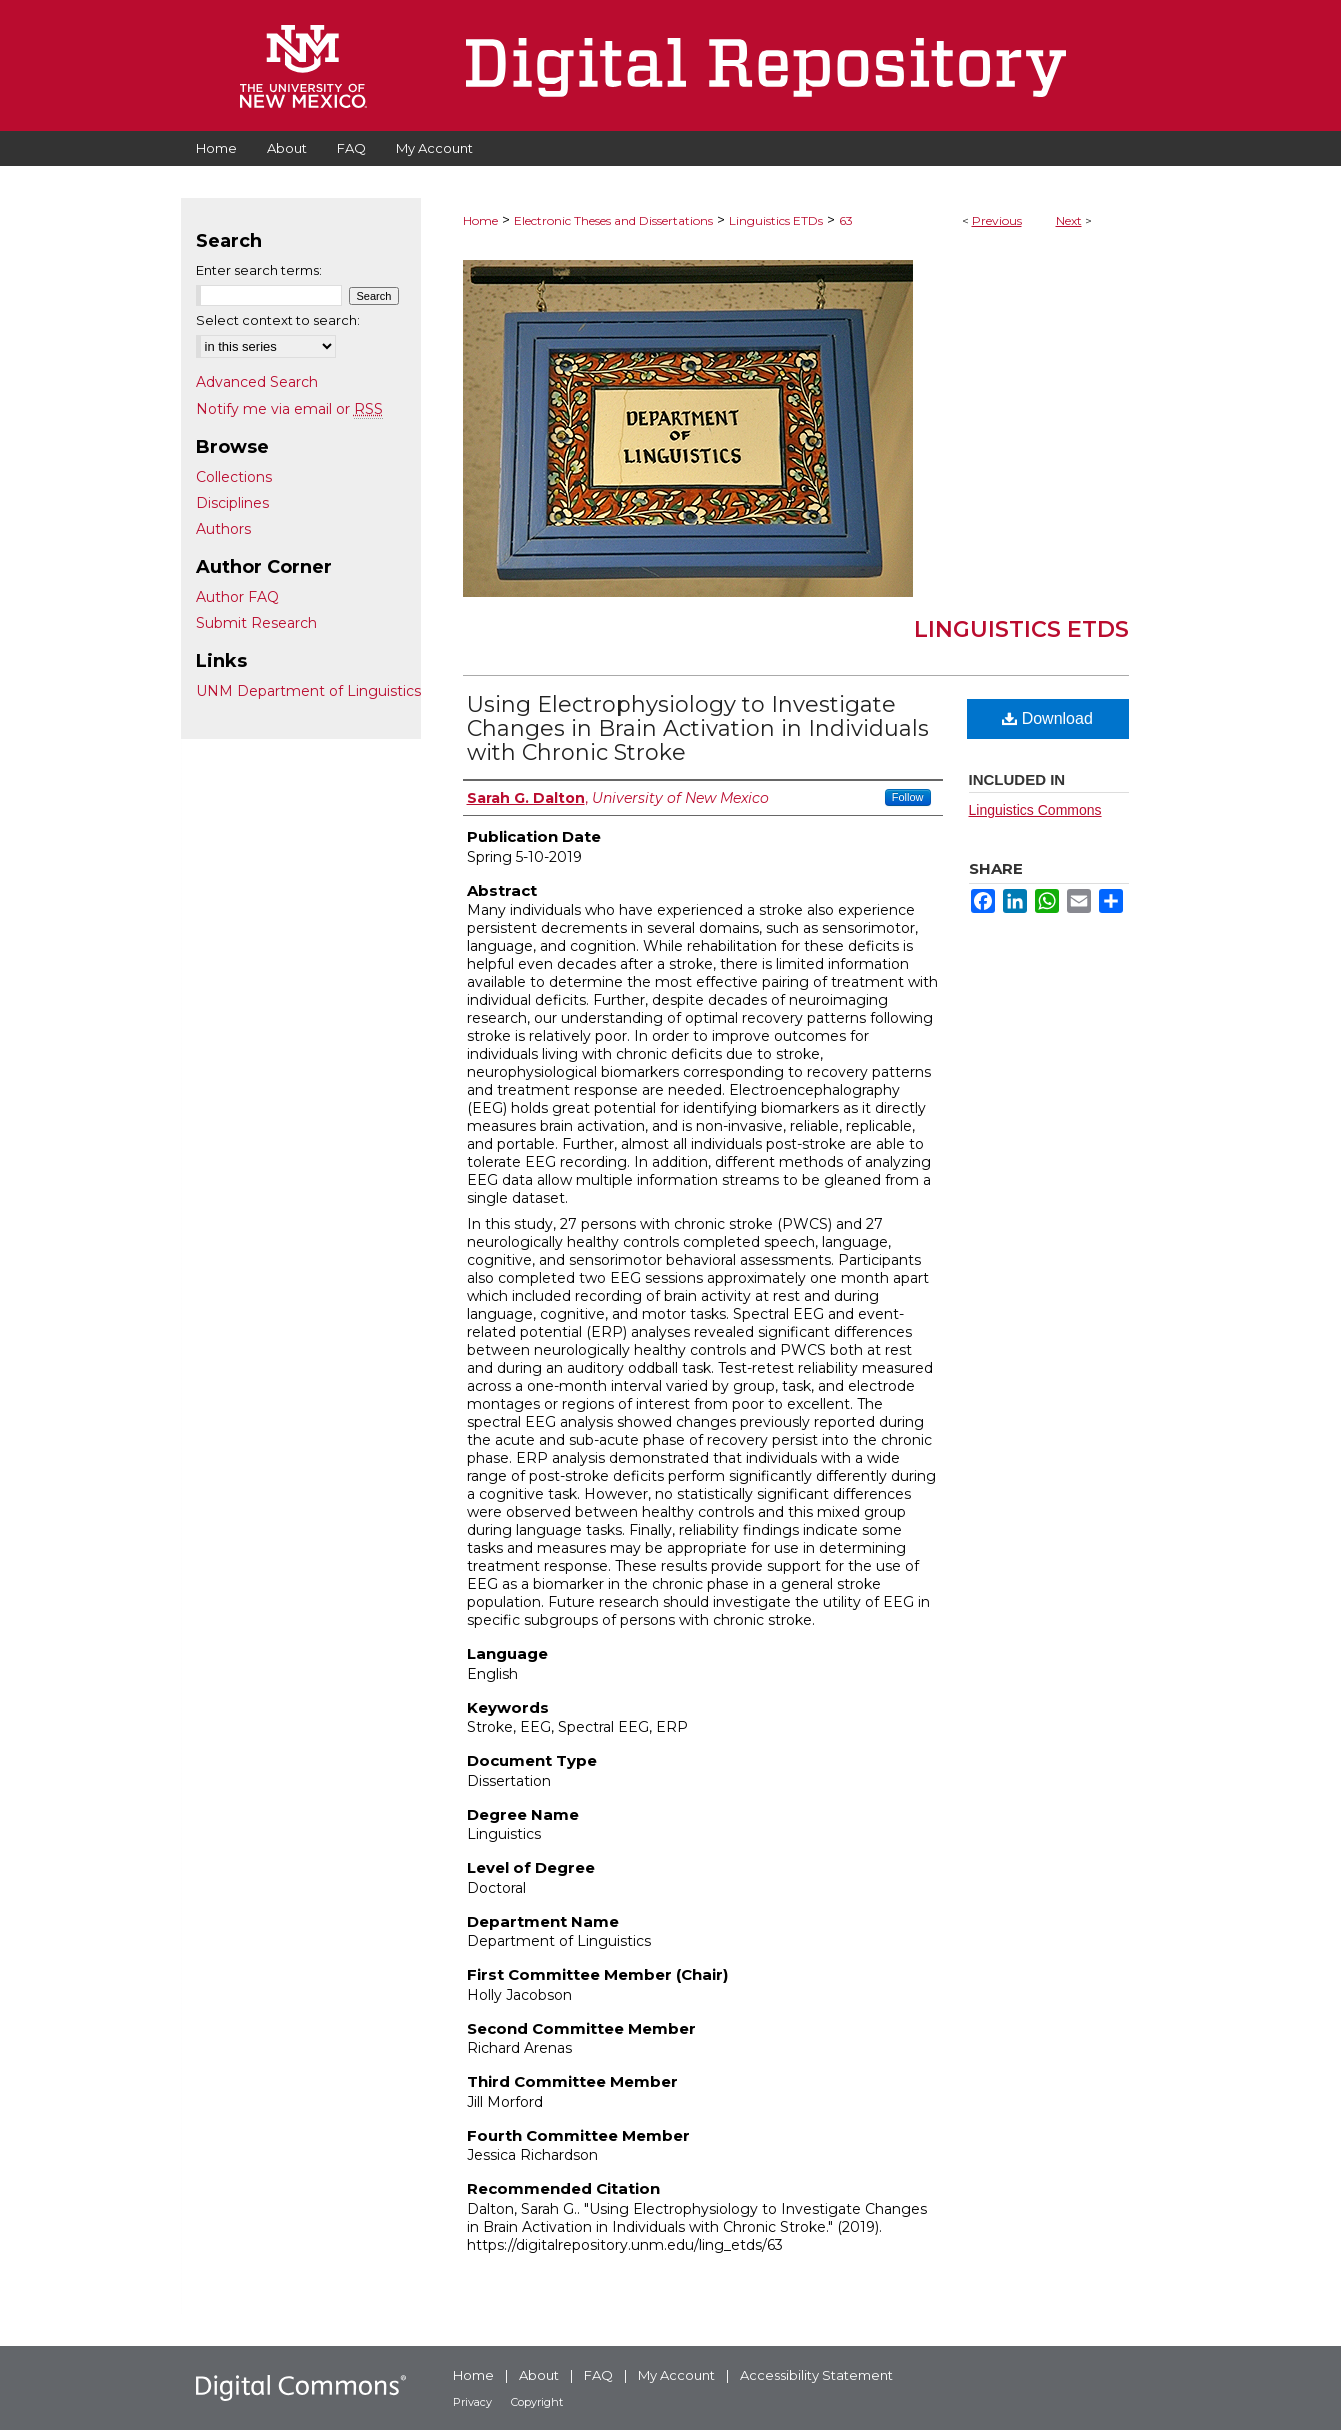 This screenshot has width=1341, height=2430. What do you see at coordinates (997, 220) in the screenshot?
I see `Previous` at bounding box center [997, 220].